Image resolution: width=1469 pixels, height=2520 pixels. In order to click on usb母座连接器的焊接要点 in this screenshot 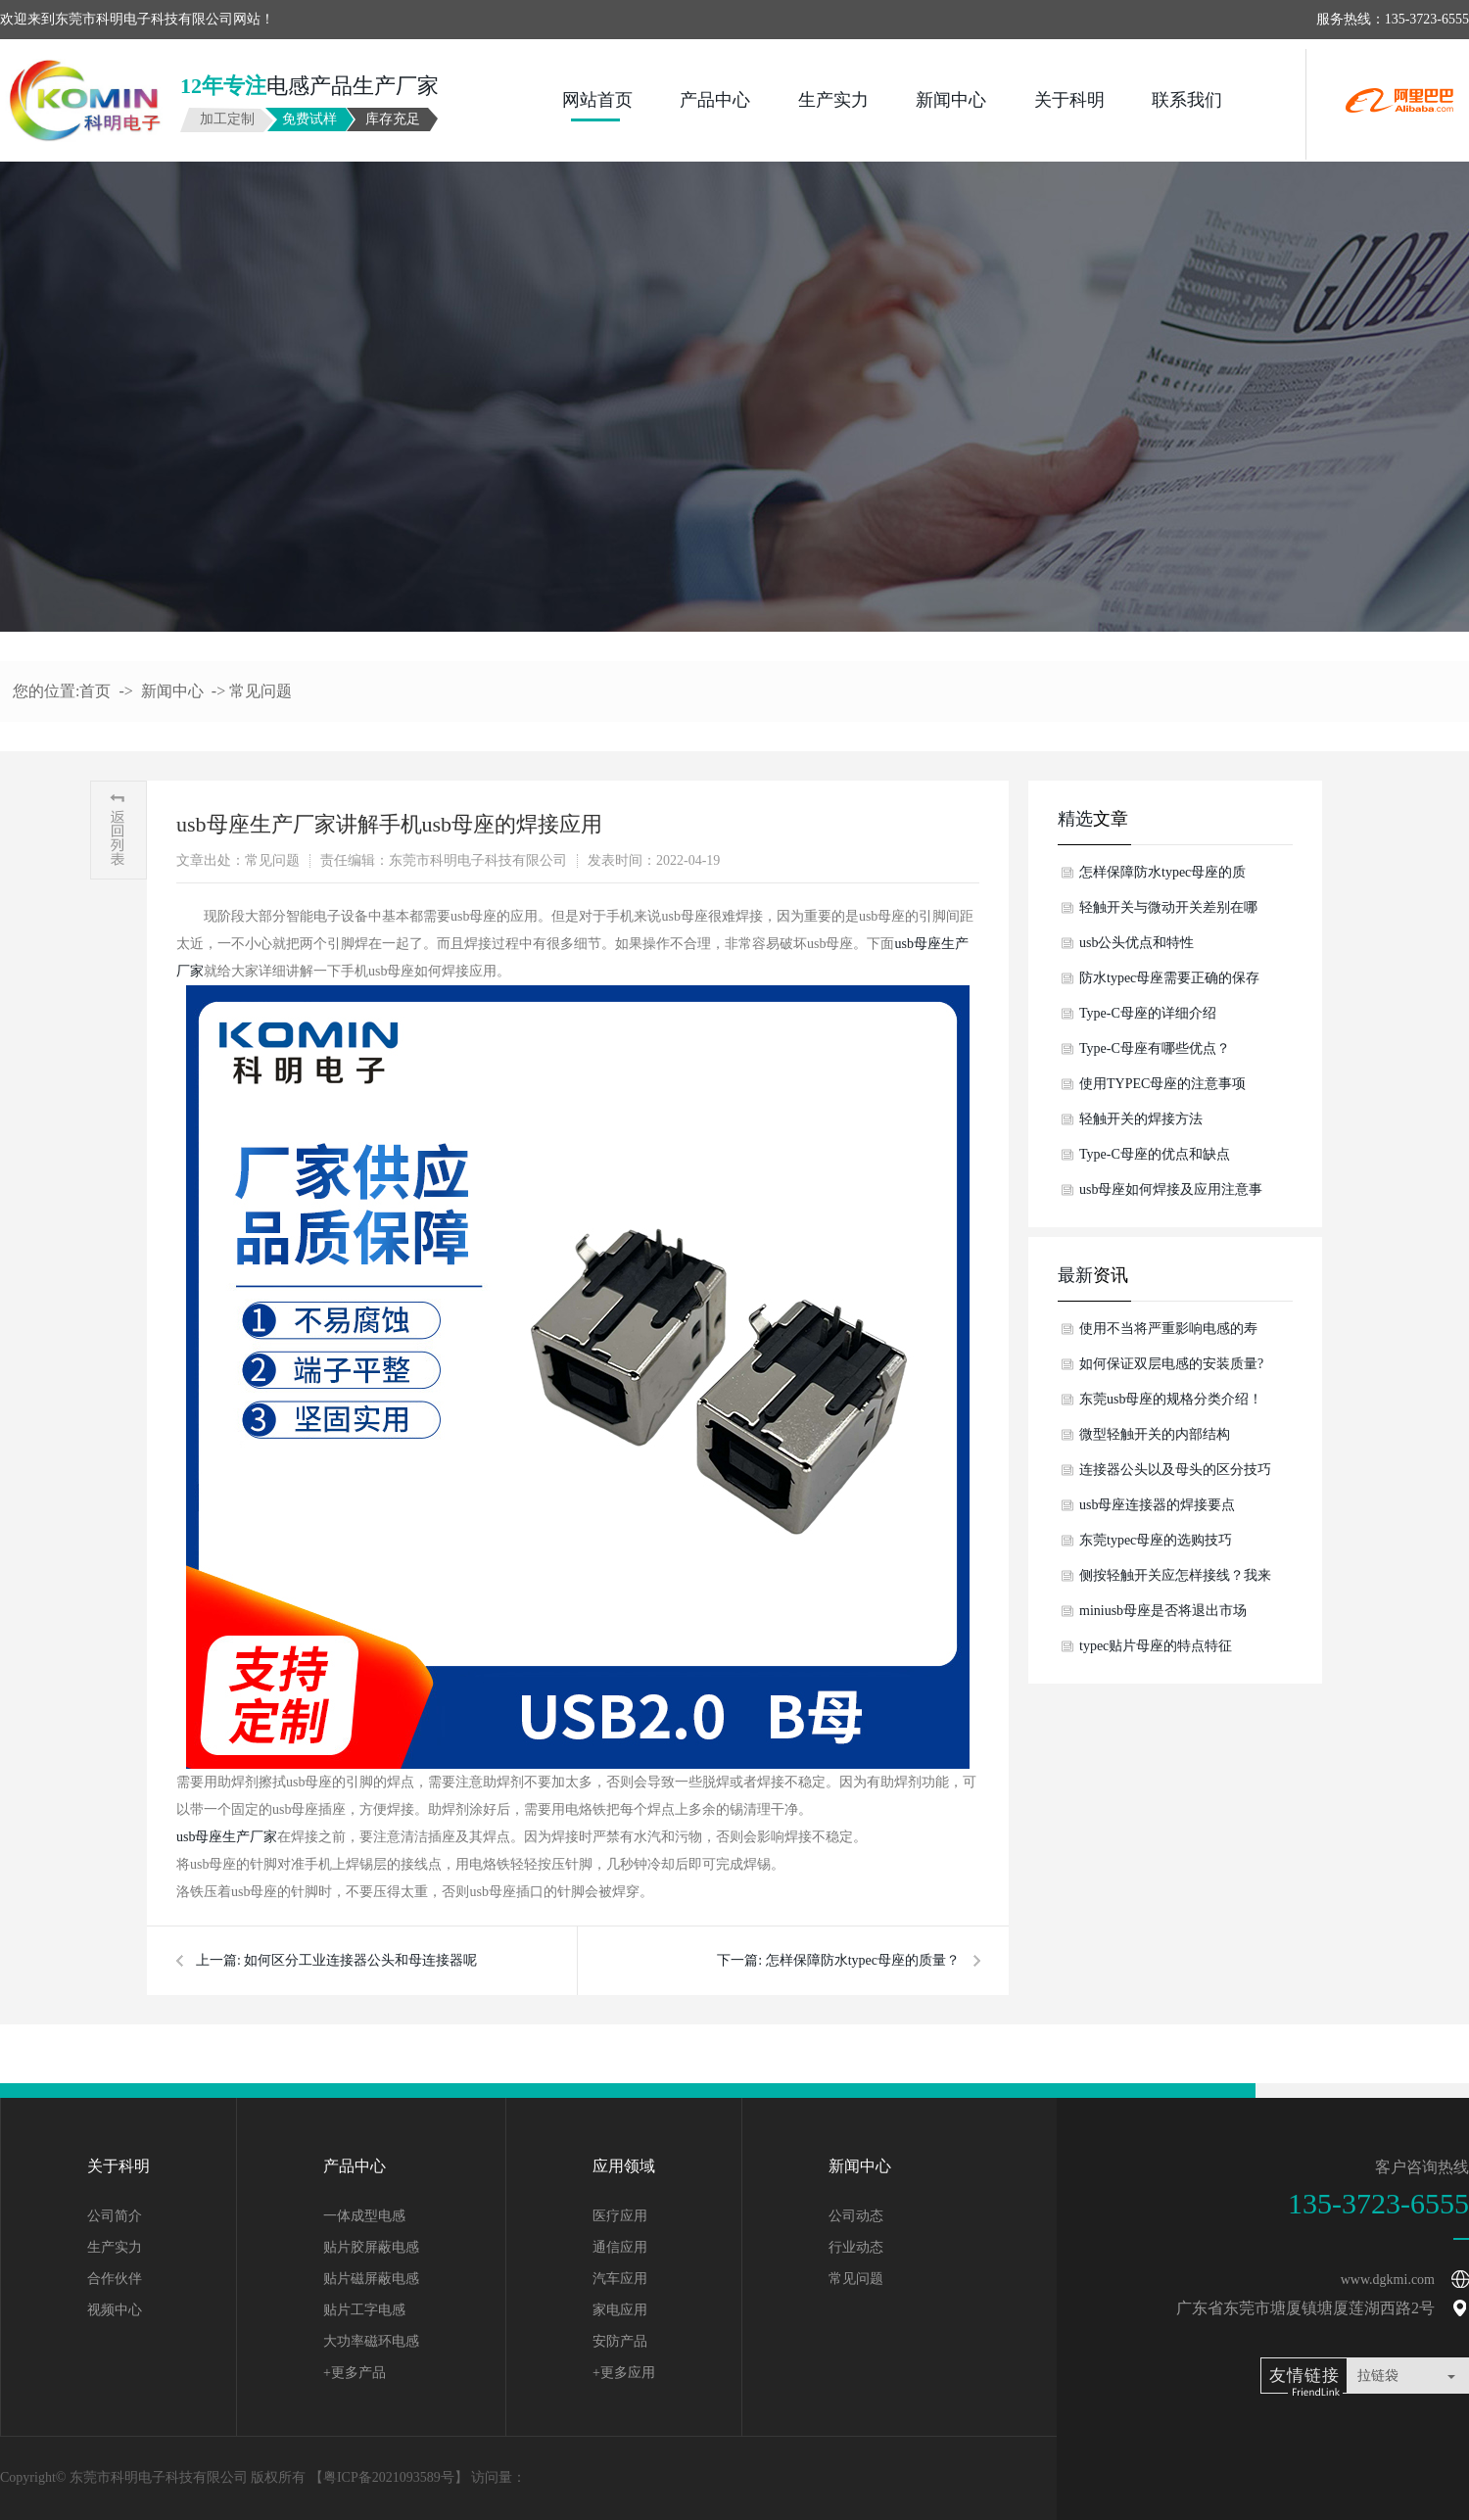, I will do `click(1157, 1505)`.